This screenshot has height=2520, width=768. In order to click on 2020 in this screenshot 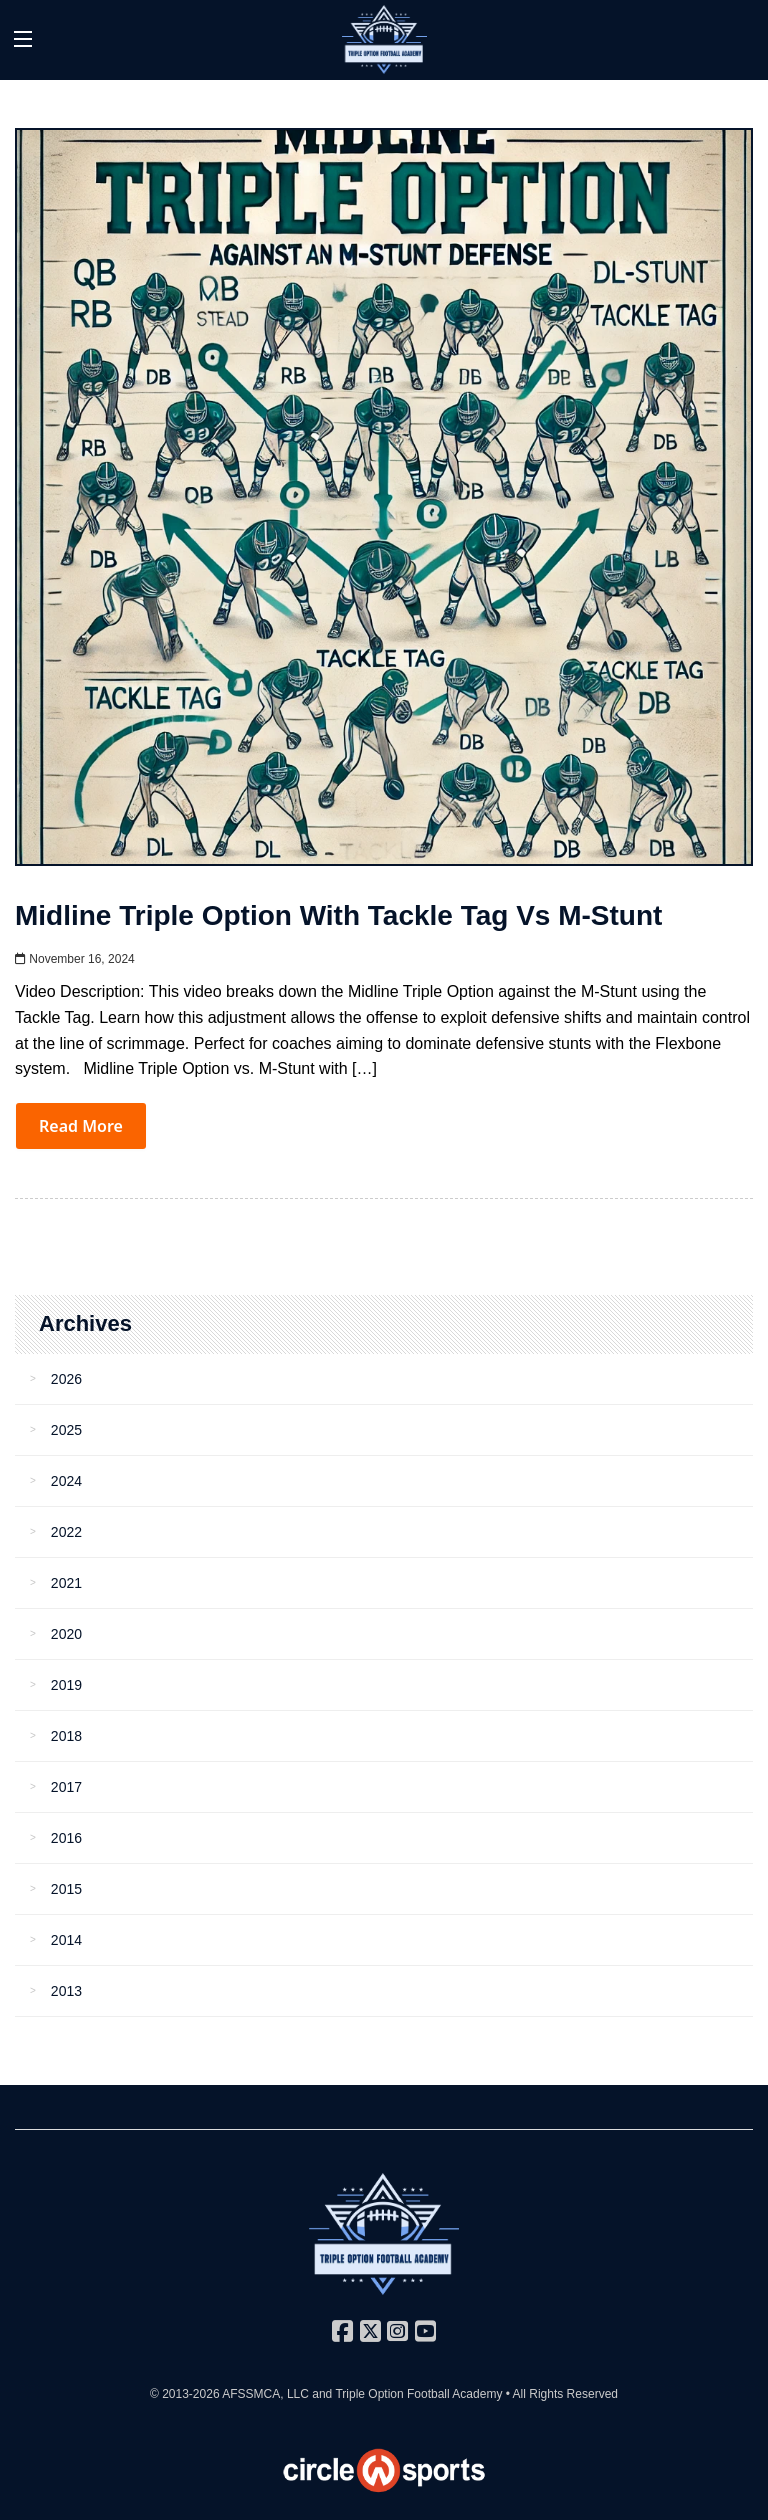, I will do `click(66, 1634)`.